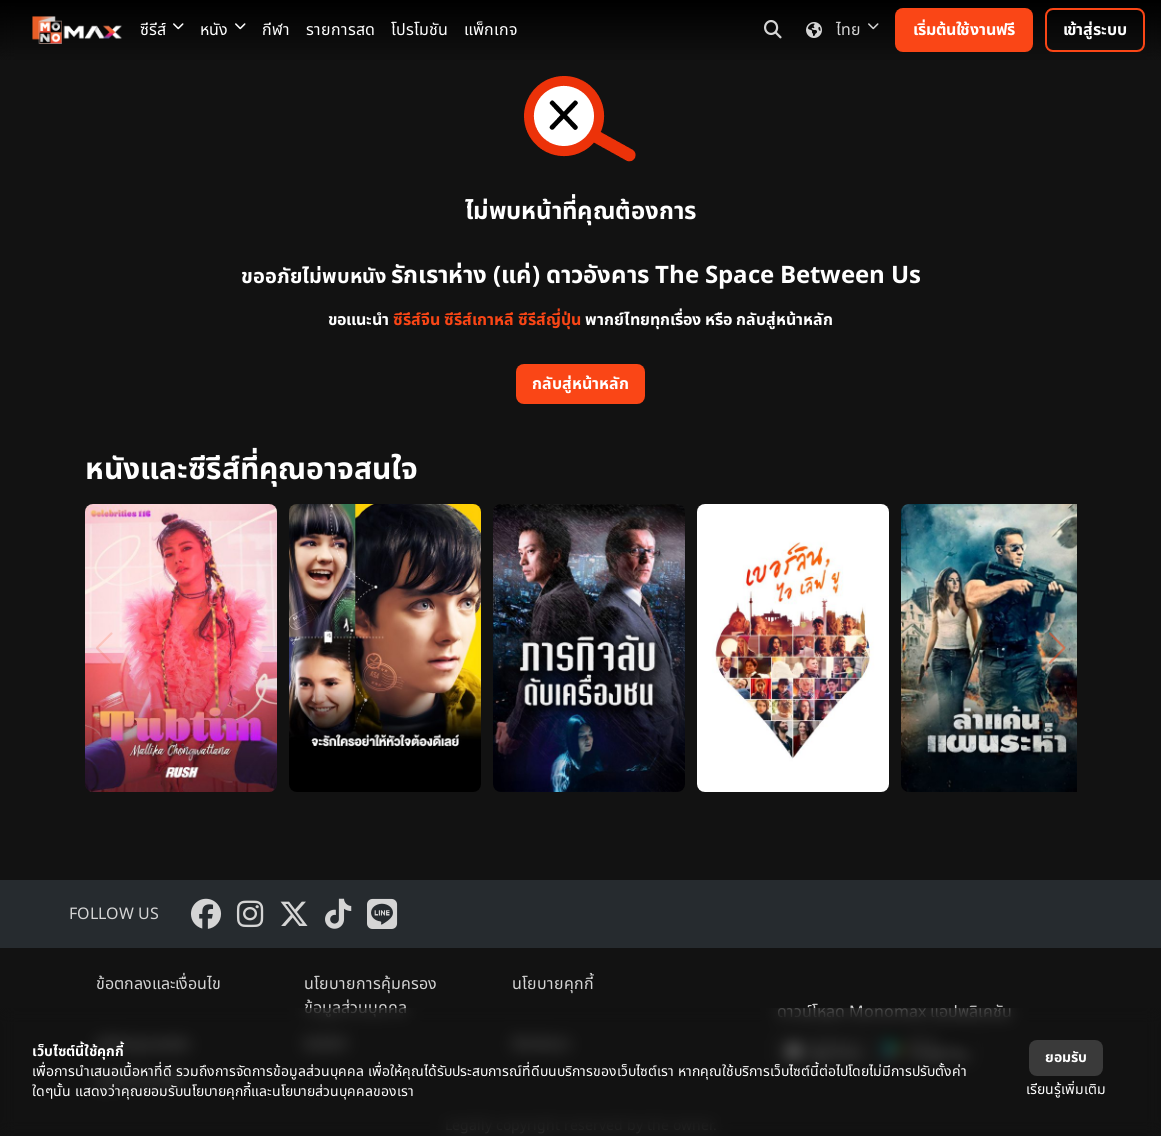  Describe the element at coordinates (1066, 1089) in the screenshot. I see `เรียนรู้เพิ่มเติม` at that location.